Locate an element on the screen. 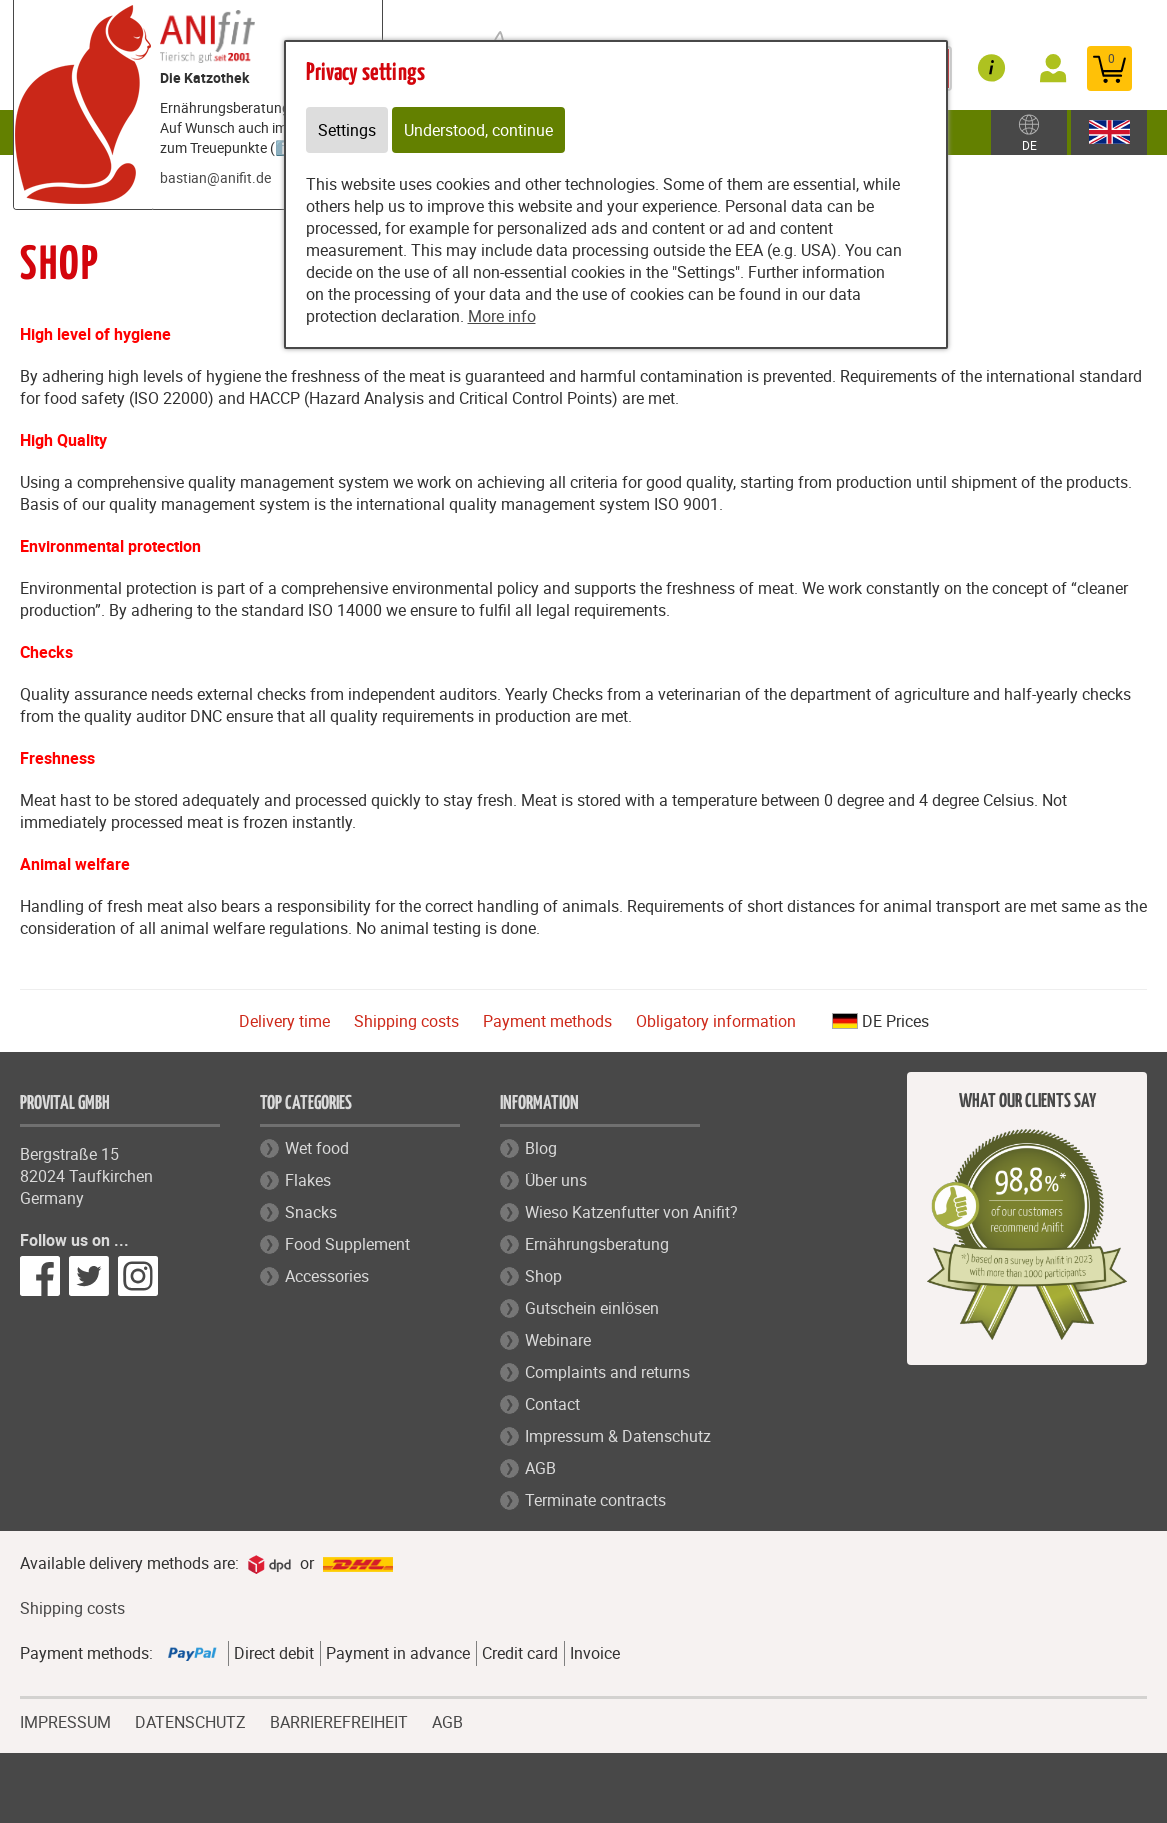 Image resolution: width=1167 pixels, height=1823 pixels. Über uns is located at coordinates (556, 1180).